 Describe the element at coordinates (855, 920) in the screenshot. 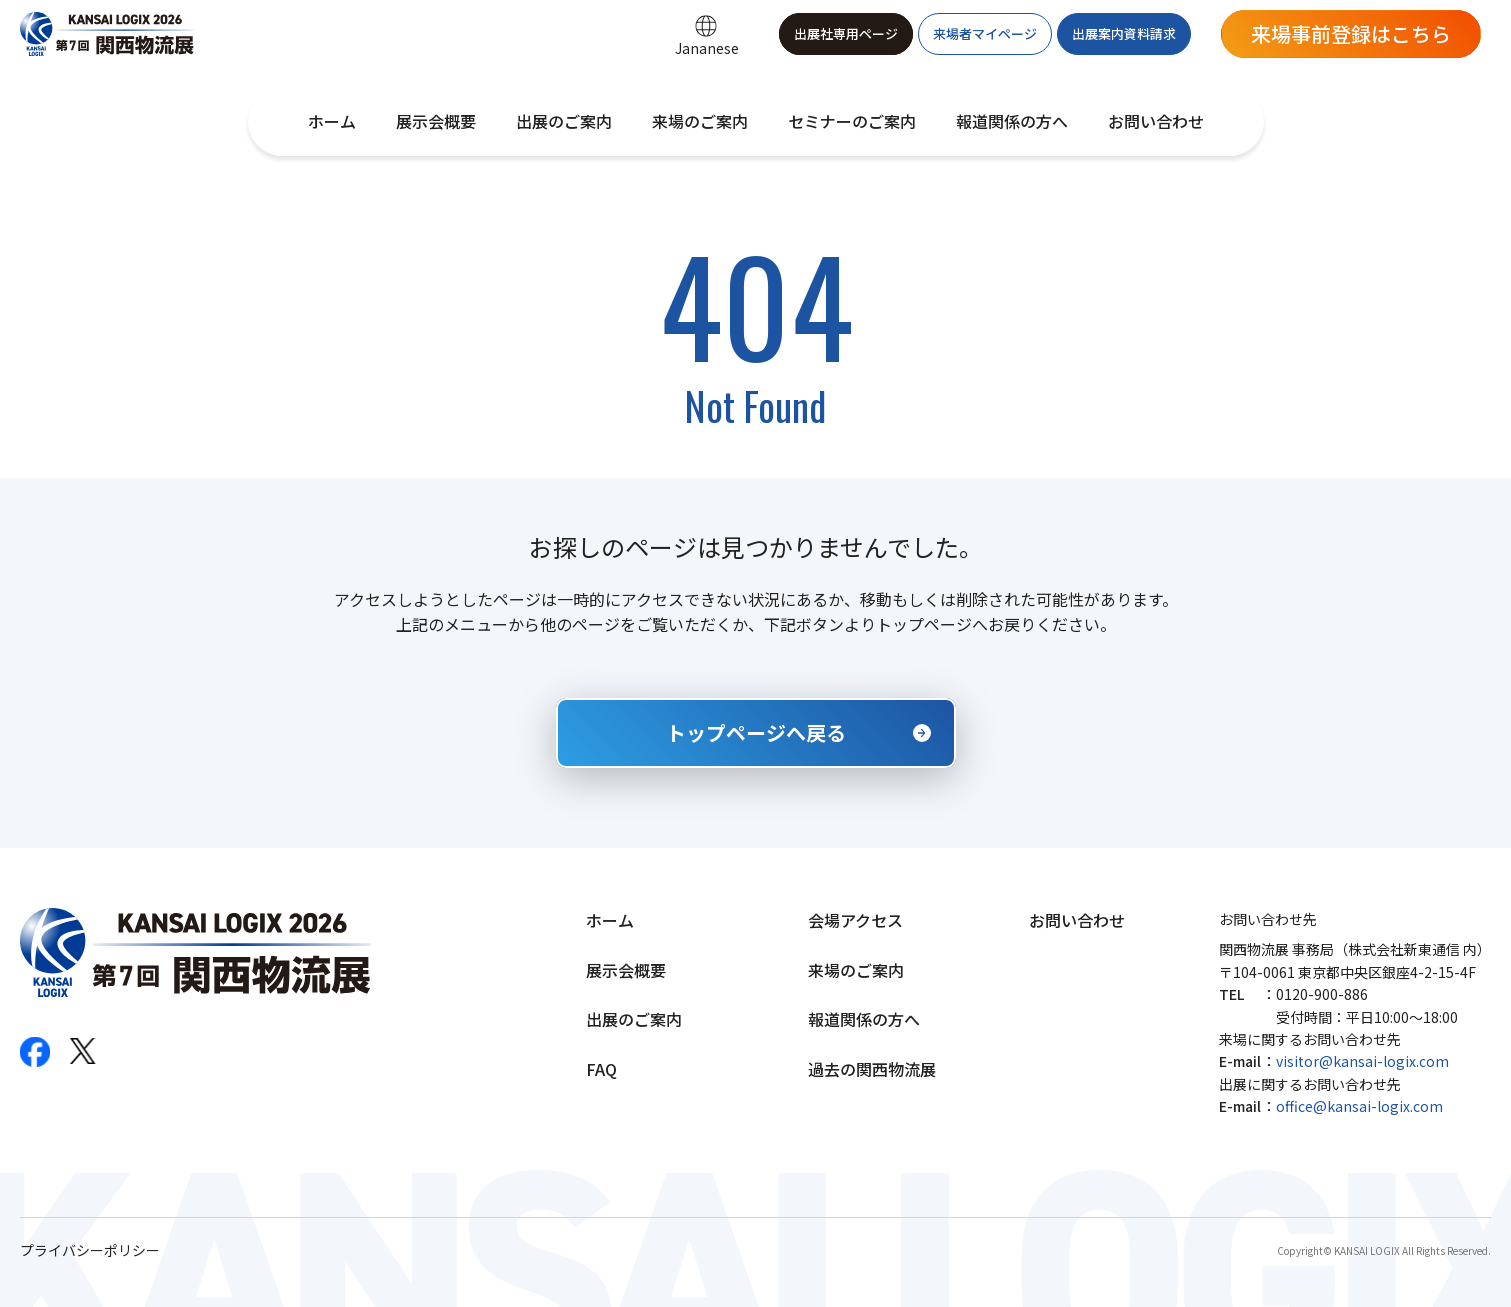

I see `会場アクセス` at that location.